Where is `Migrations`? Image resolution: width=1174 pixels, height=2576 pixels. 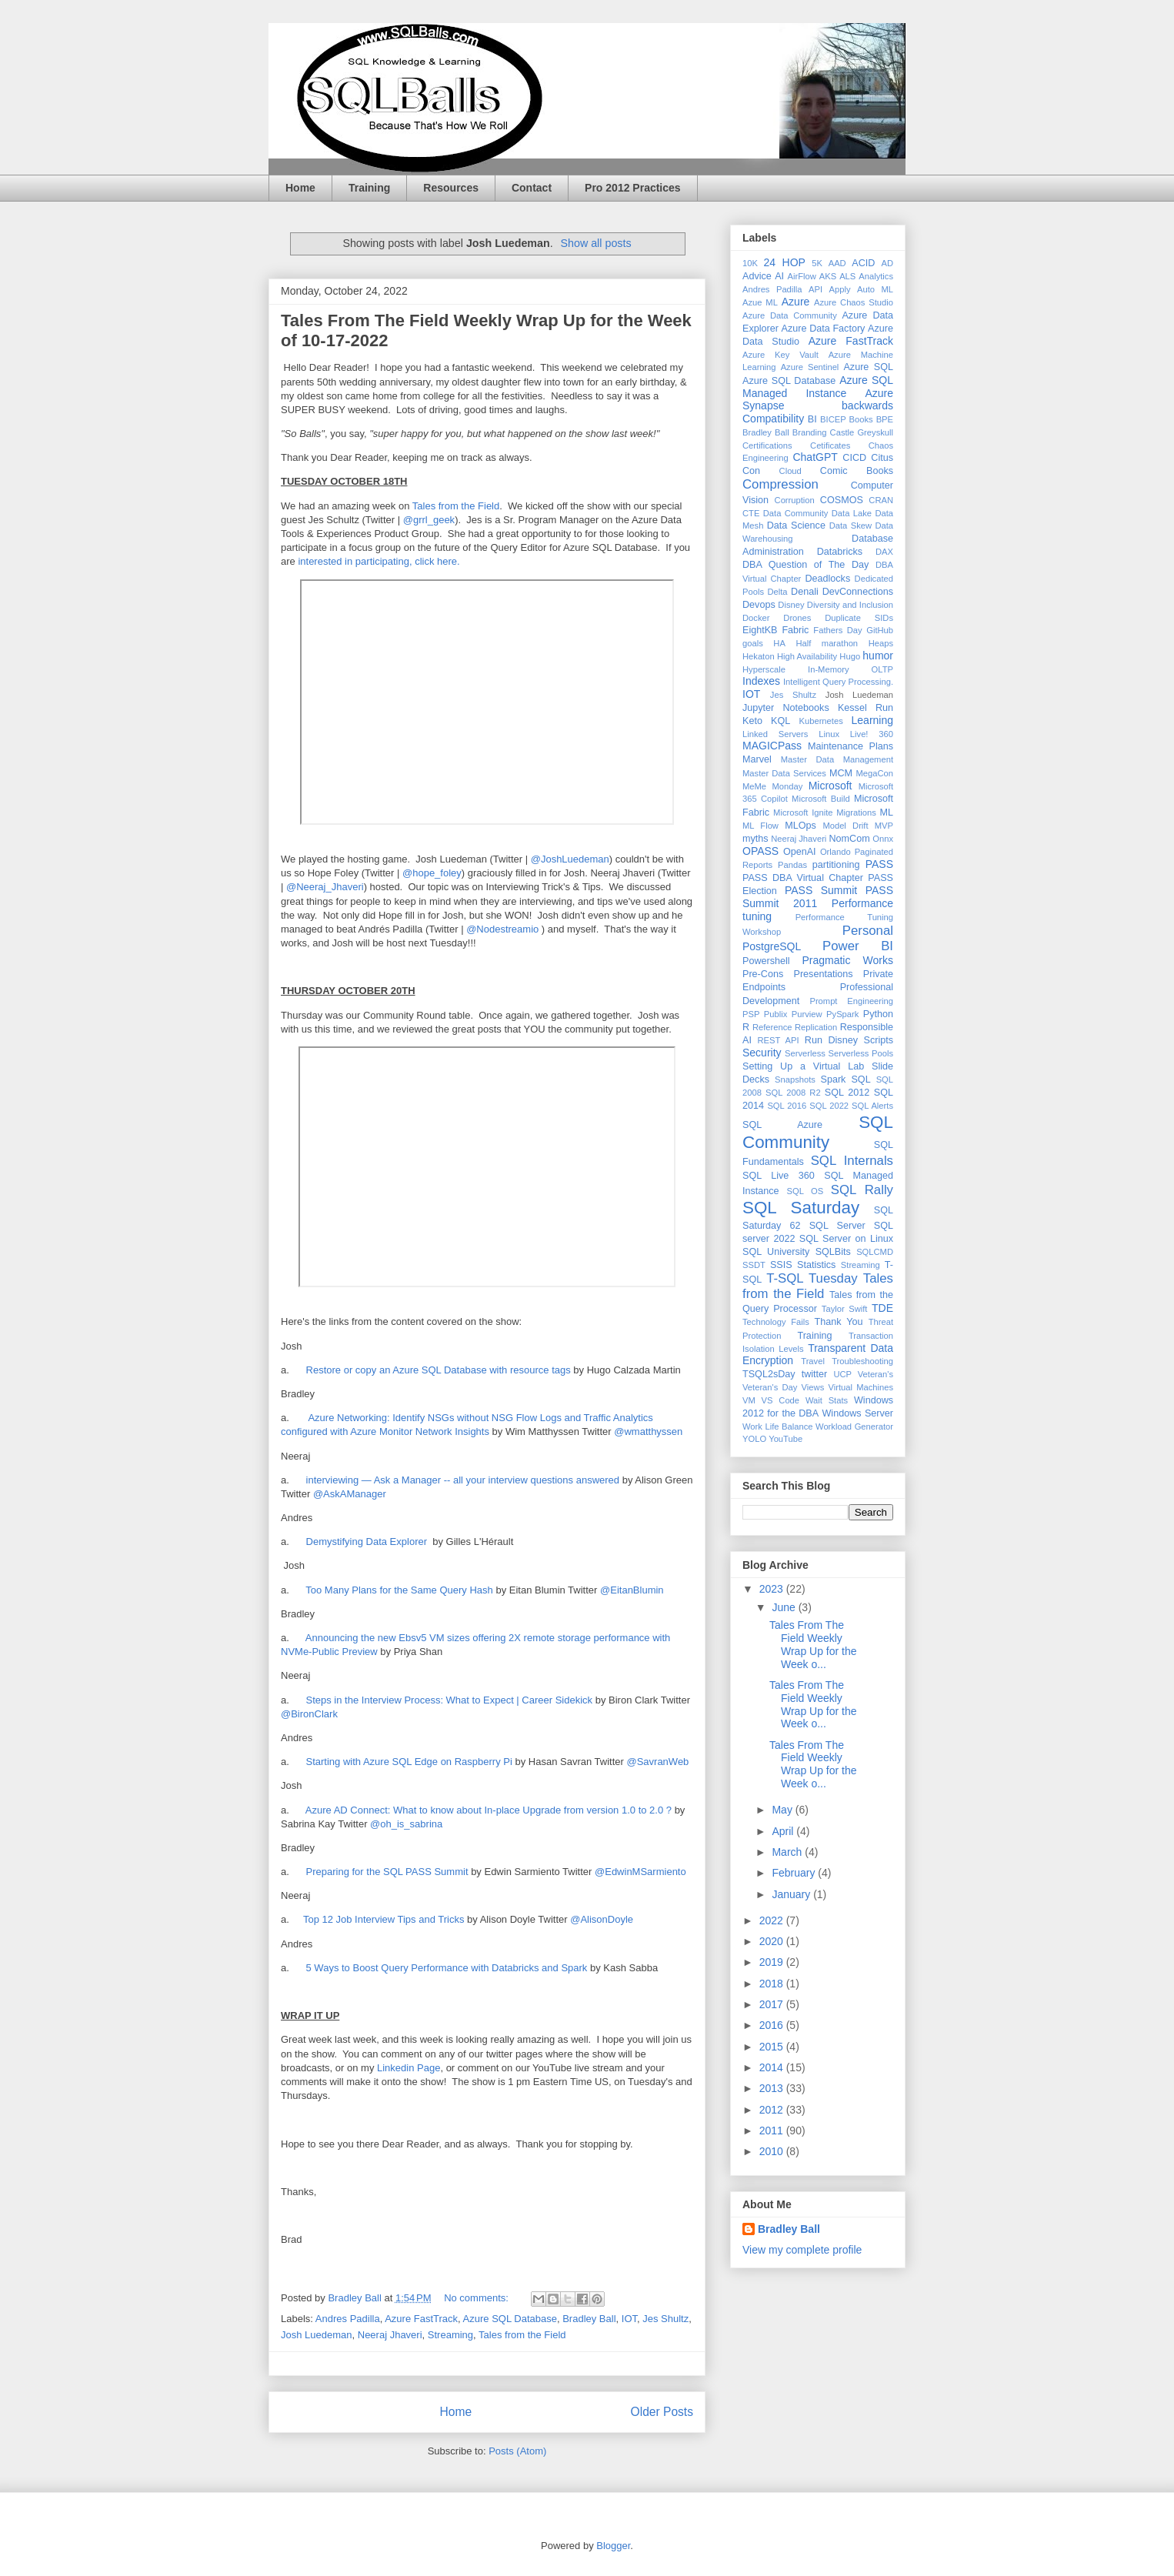 Migrations is located at coordinates (856, 812).